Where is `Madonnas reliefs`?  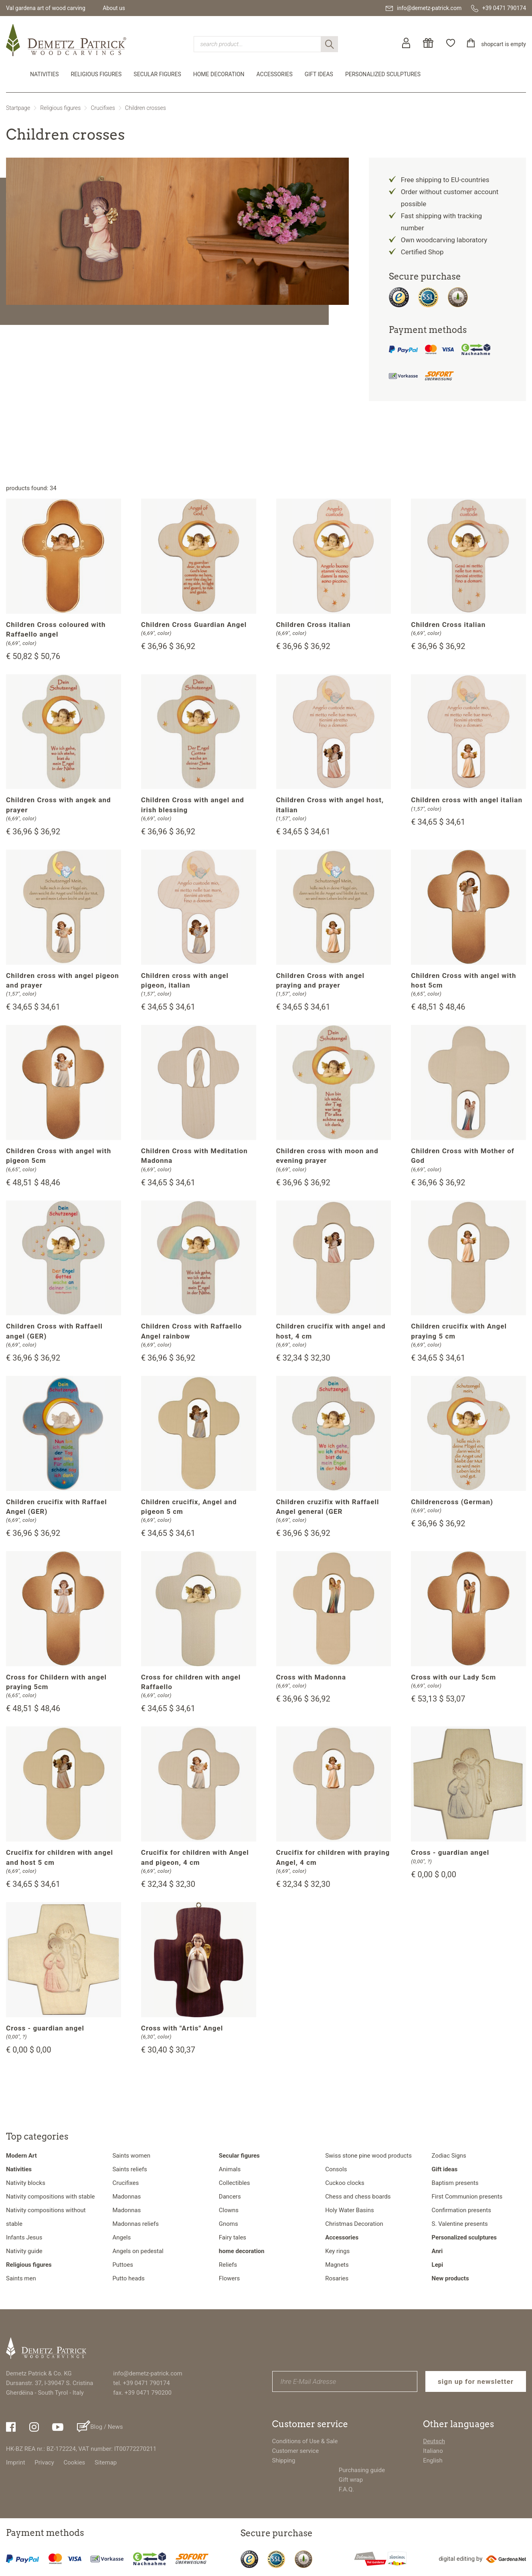 Madonnas reliefs is located at coordinates (135, 2223).